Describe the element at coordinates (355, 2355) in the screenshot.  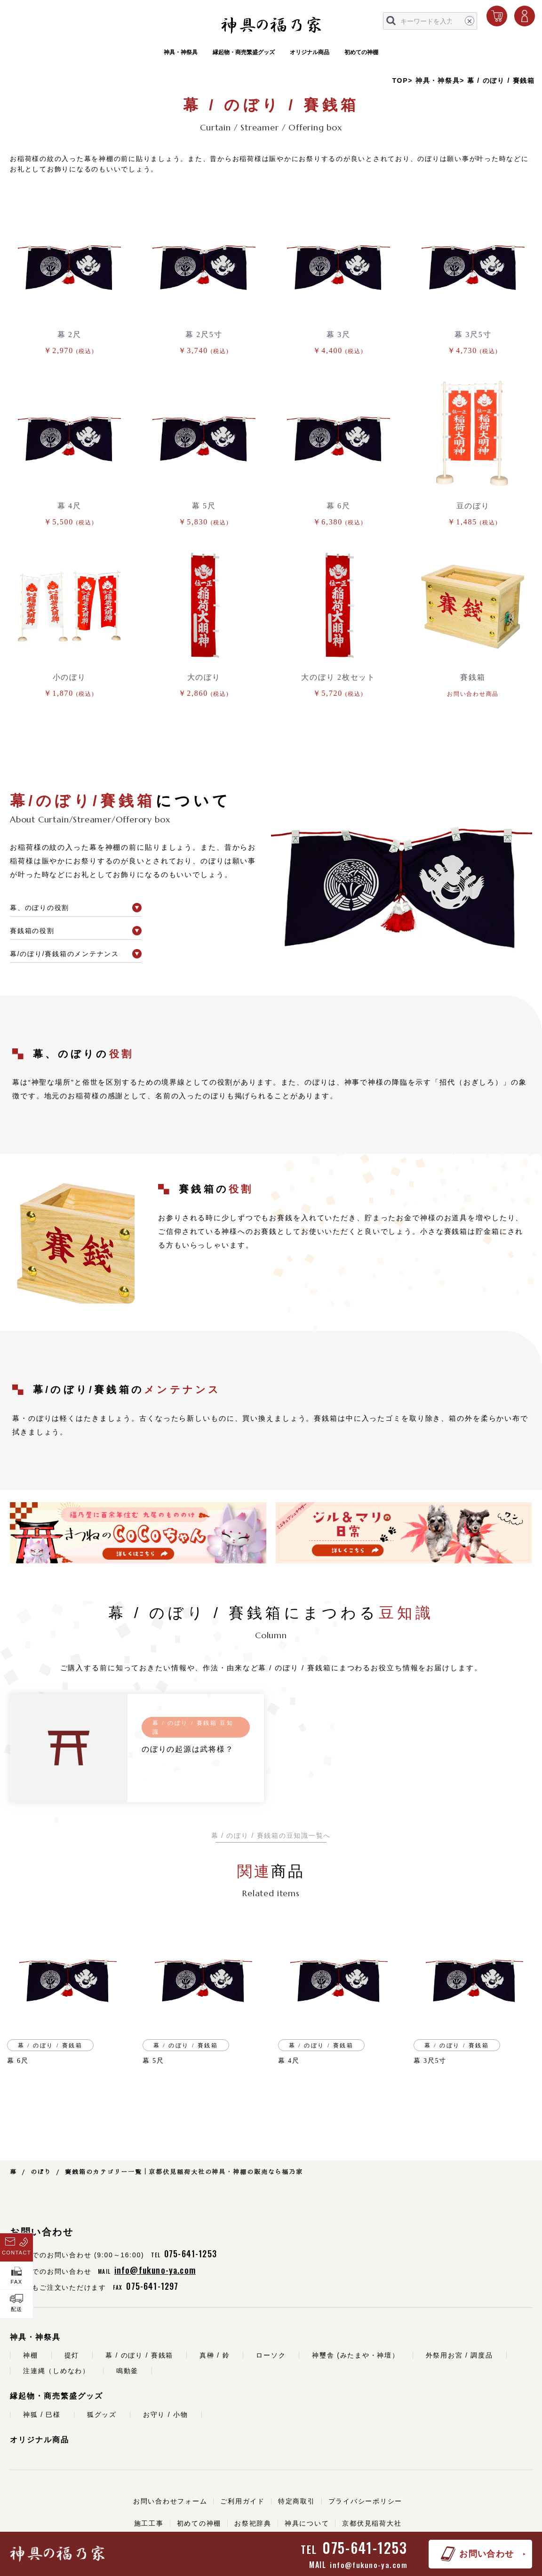
I see `神璽舎 (みたまや・神壇）` at that location.